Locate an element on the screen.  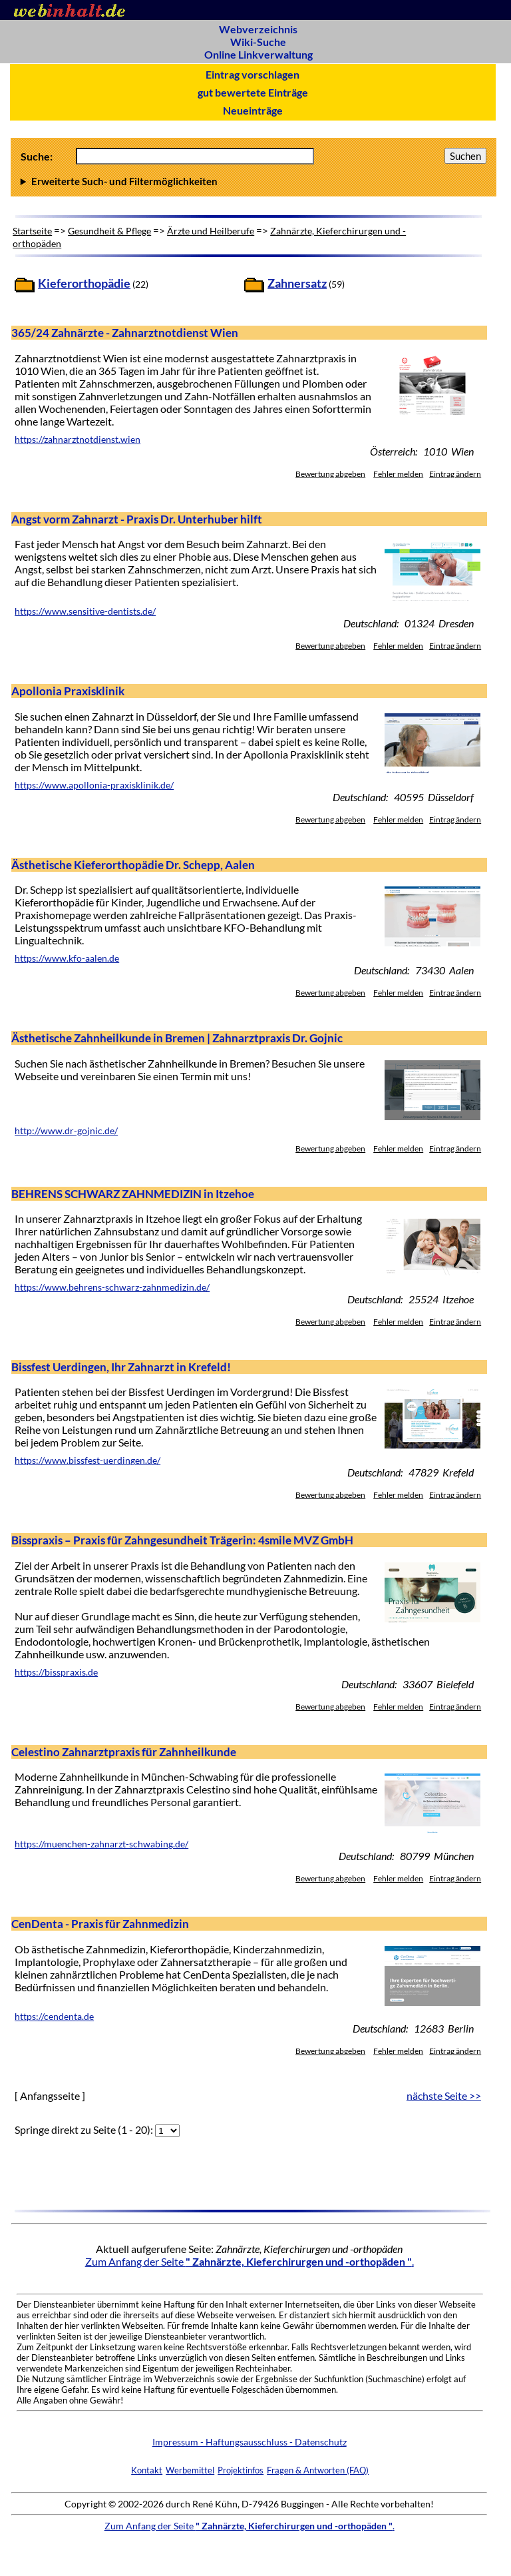
Online Linkverwaltung is located at coordinates (258, 54).